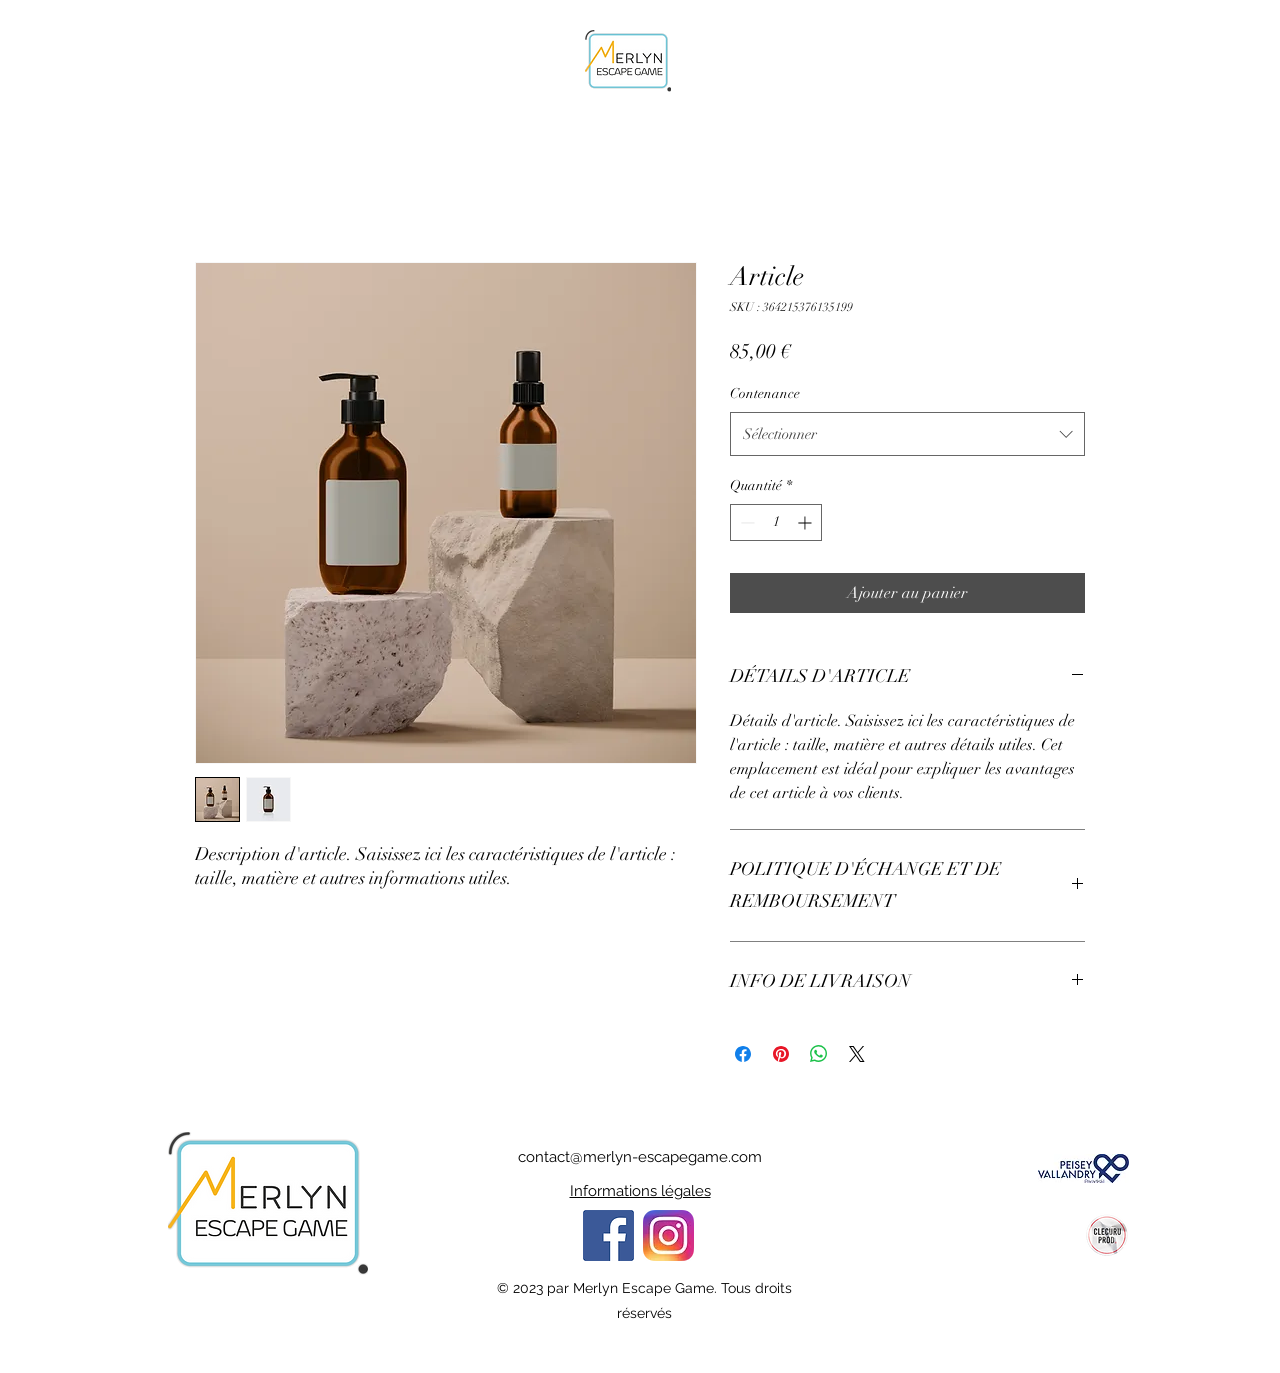 Image resolution: width=1280 pixels, height=1373 pixels. What do you see at coordinates (743, 1054) in the screenshot?
I see `[Partagez sur Facebook]` at bounding box center [743, 1054].